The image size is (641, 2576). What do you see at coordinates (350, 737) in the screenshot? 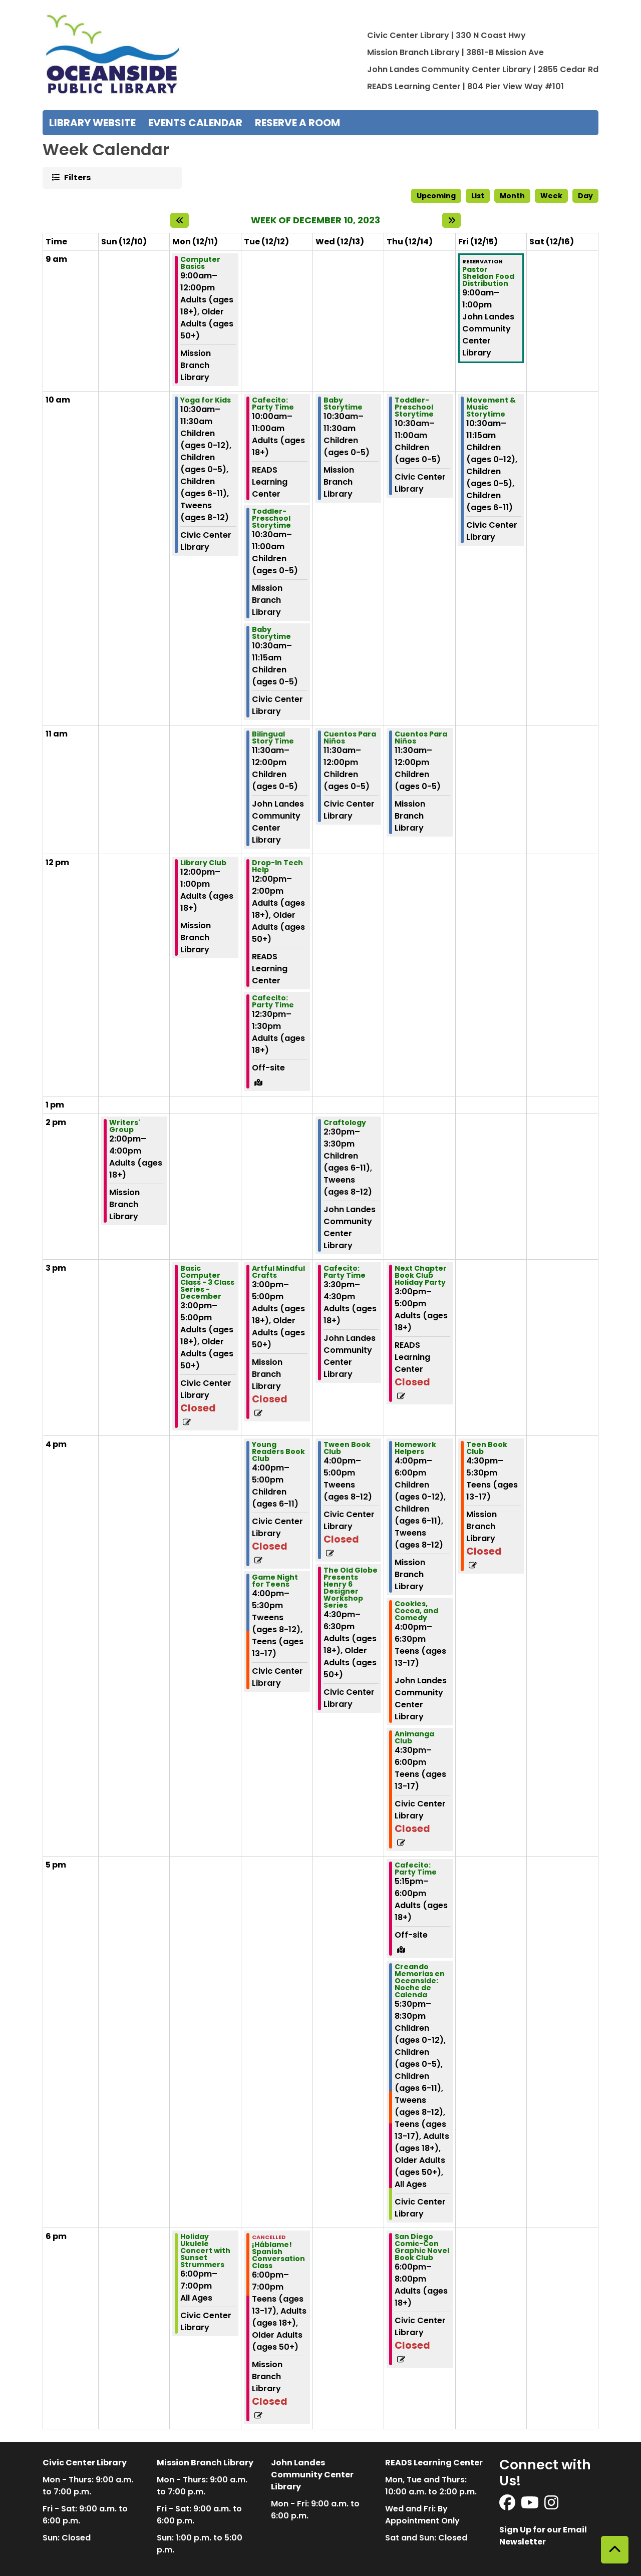
I see `Cuentos Para Niños [View Details - "Cuentos Para Niños" on Wednesday, December 13, 2023 @ 11:30am]` at bounding box center [350, 737].